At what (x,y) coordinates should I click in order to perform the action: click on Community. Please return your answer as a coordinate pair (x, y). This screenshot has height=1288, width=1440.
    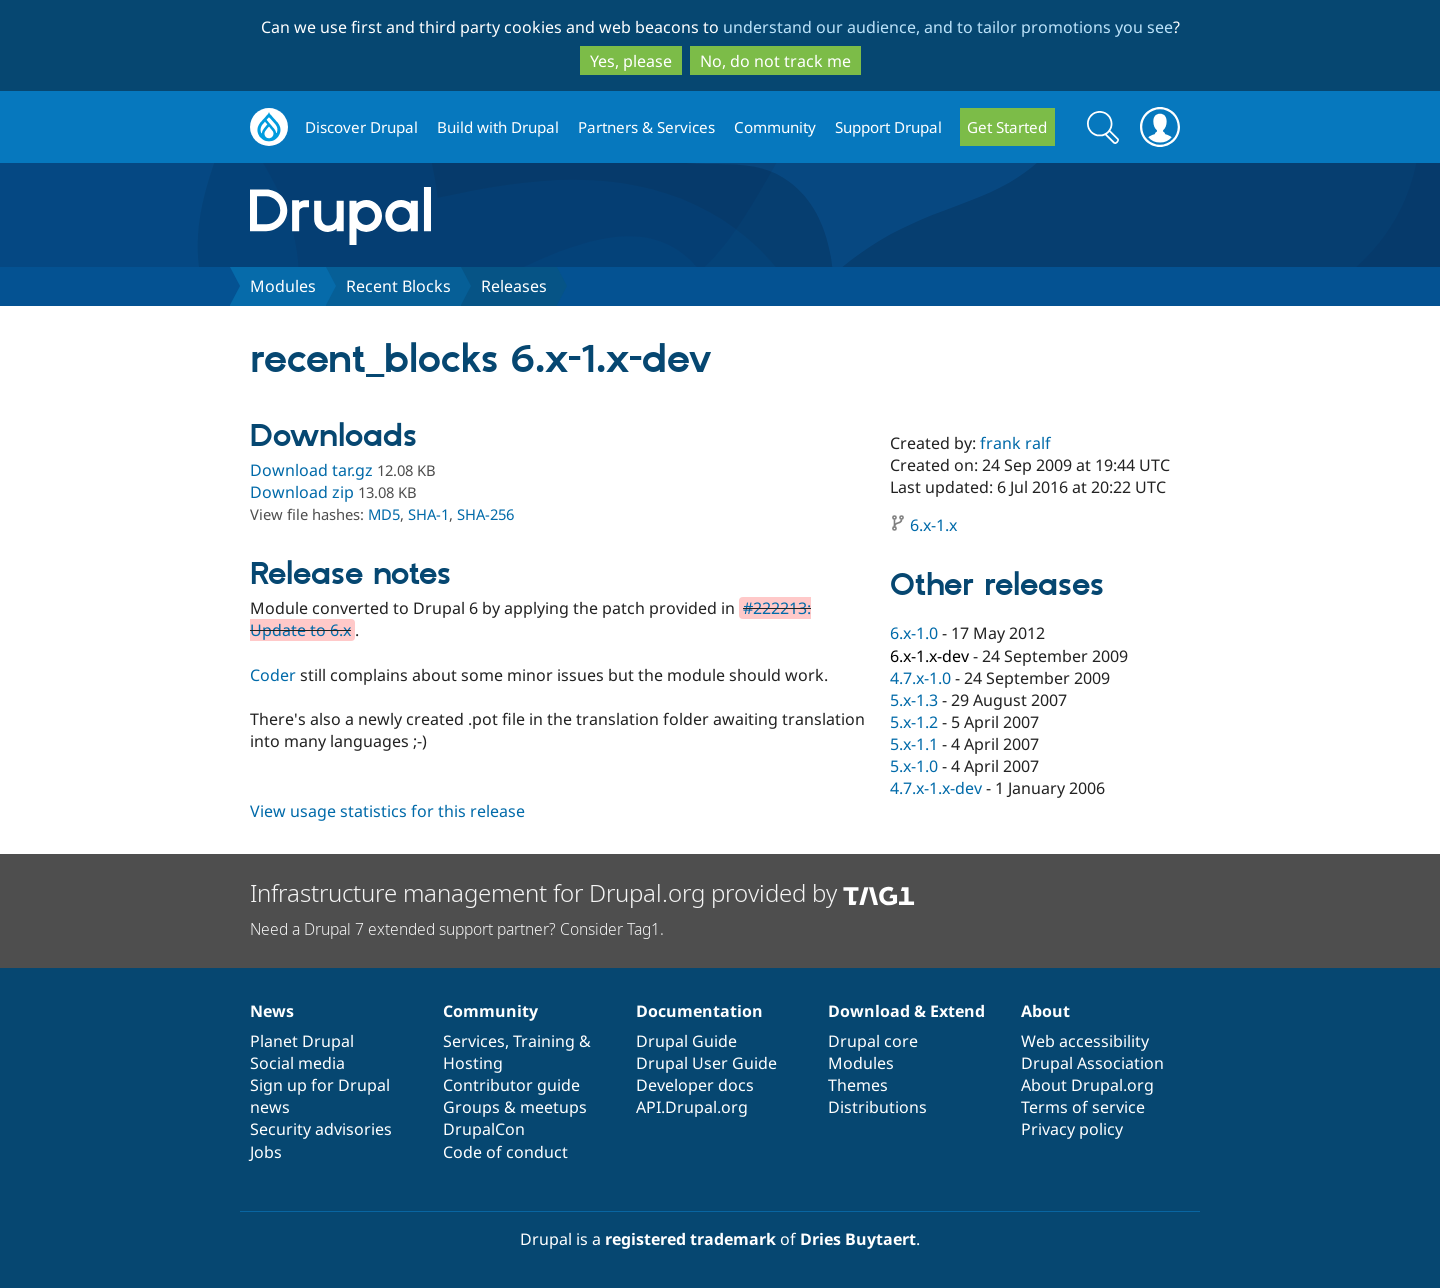
    Looking at the image, I should click on (775, 127).